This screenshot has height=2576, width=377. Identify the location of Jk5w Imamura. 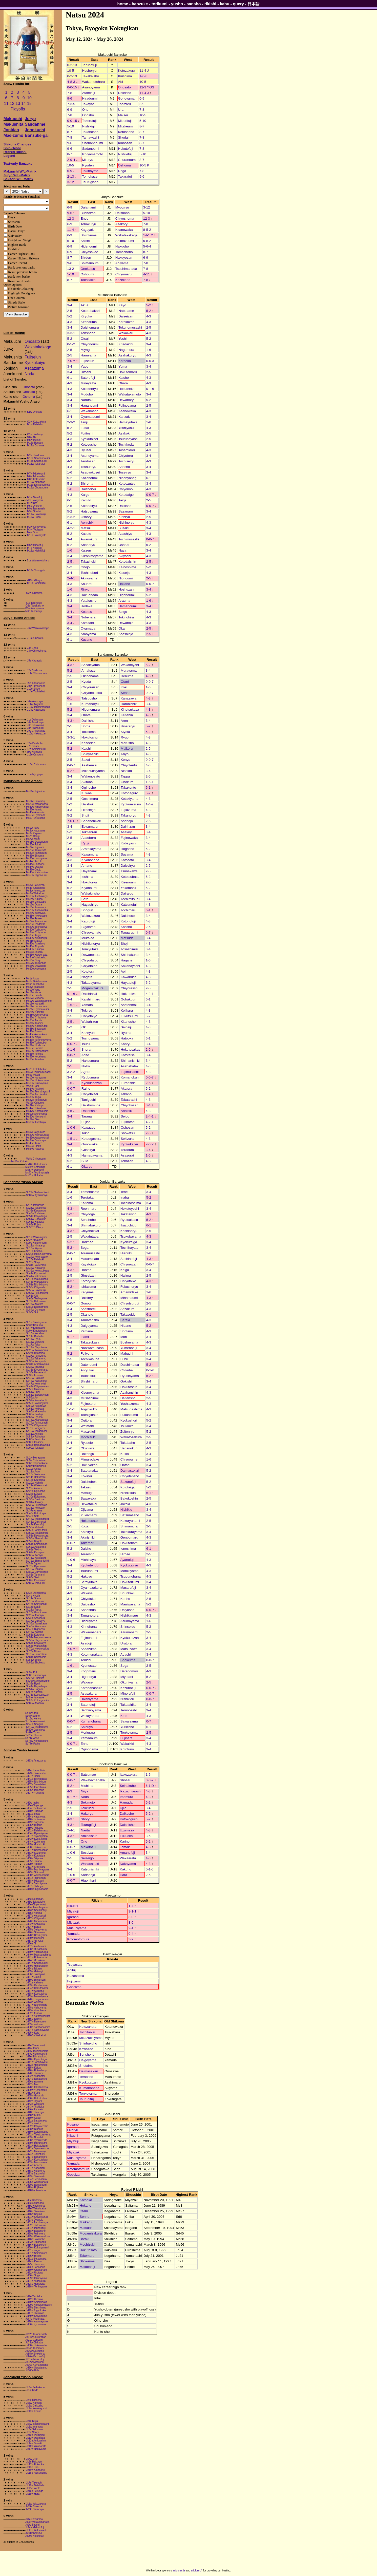
(34, 2426).